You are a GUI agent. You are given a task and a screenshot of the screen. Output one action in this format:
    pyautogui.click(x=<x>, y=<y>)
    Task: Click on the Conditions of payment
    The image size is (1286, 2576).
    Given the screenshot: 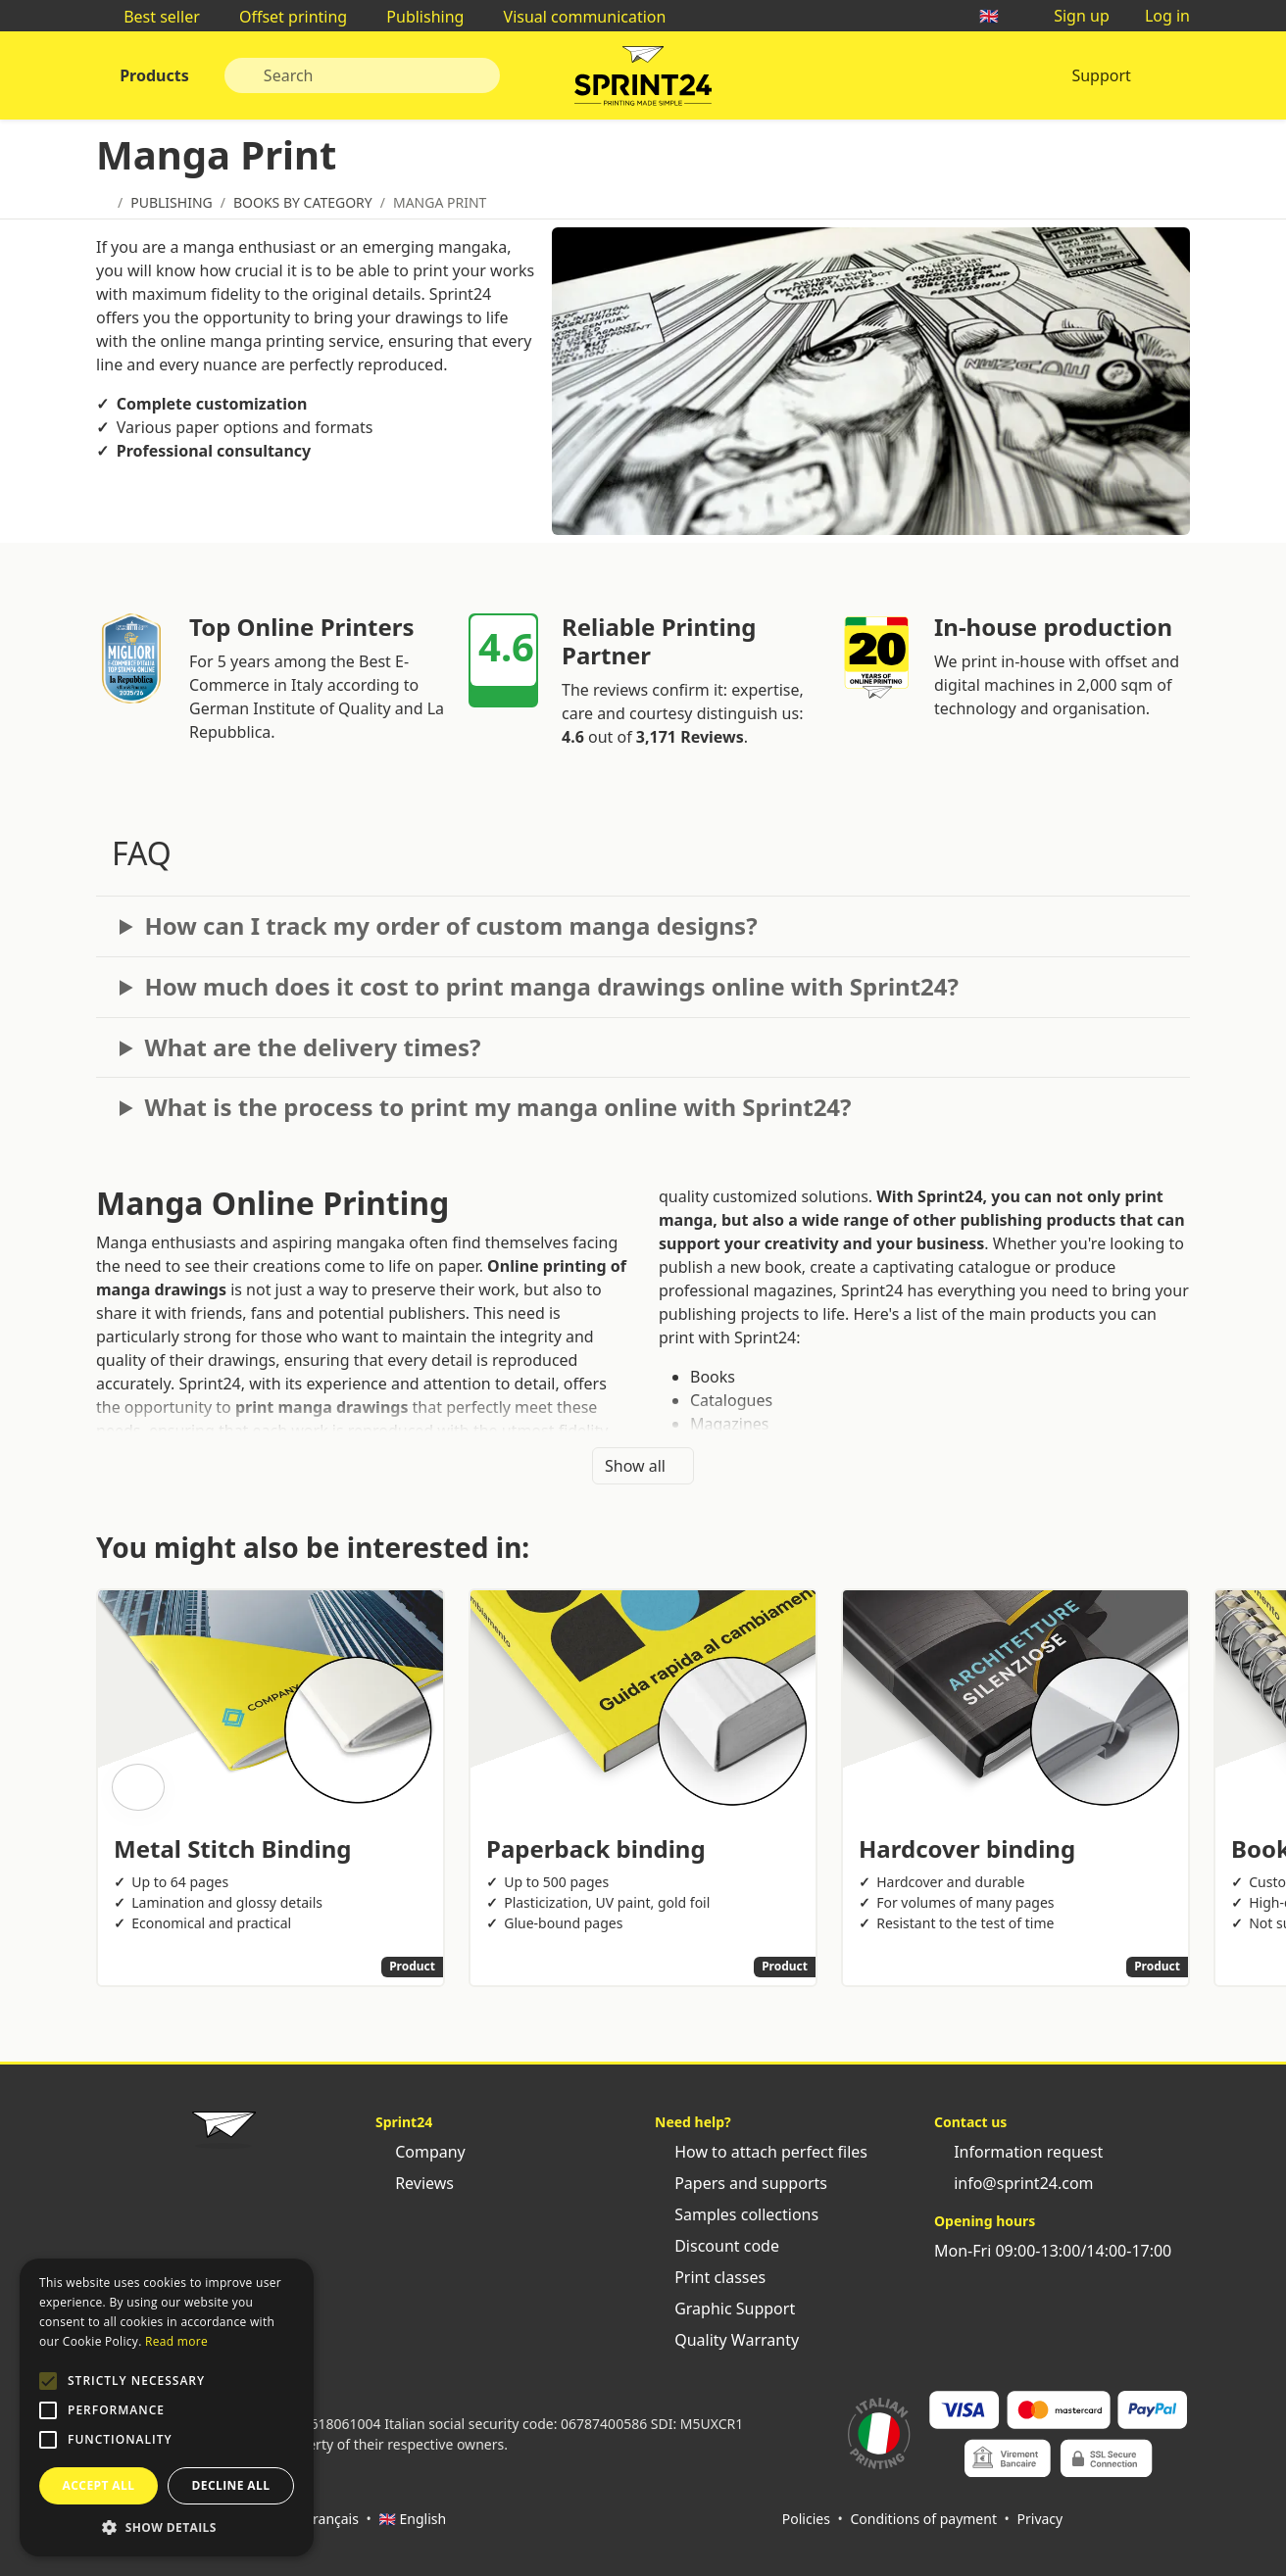 What is the action you would take?
    pyautogui.click(x=923, y=2518)
    